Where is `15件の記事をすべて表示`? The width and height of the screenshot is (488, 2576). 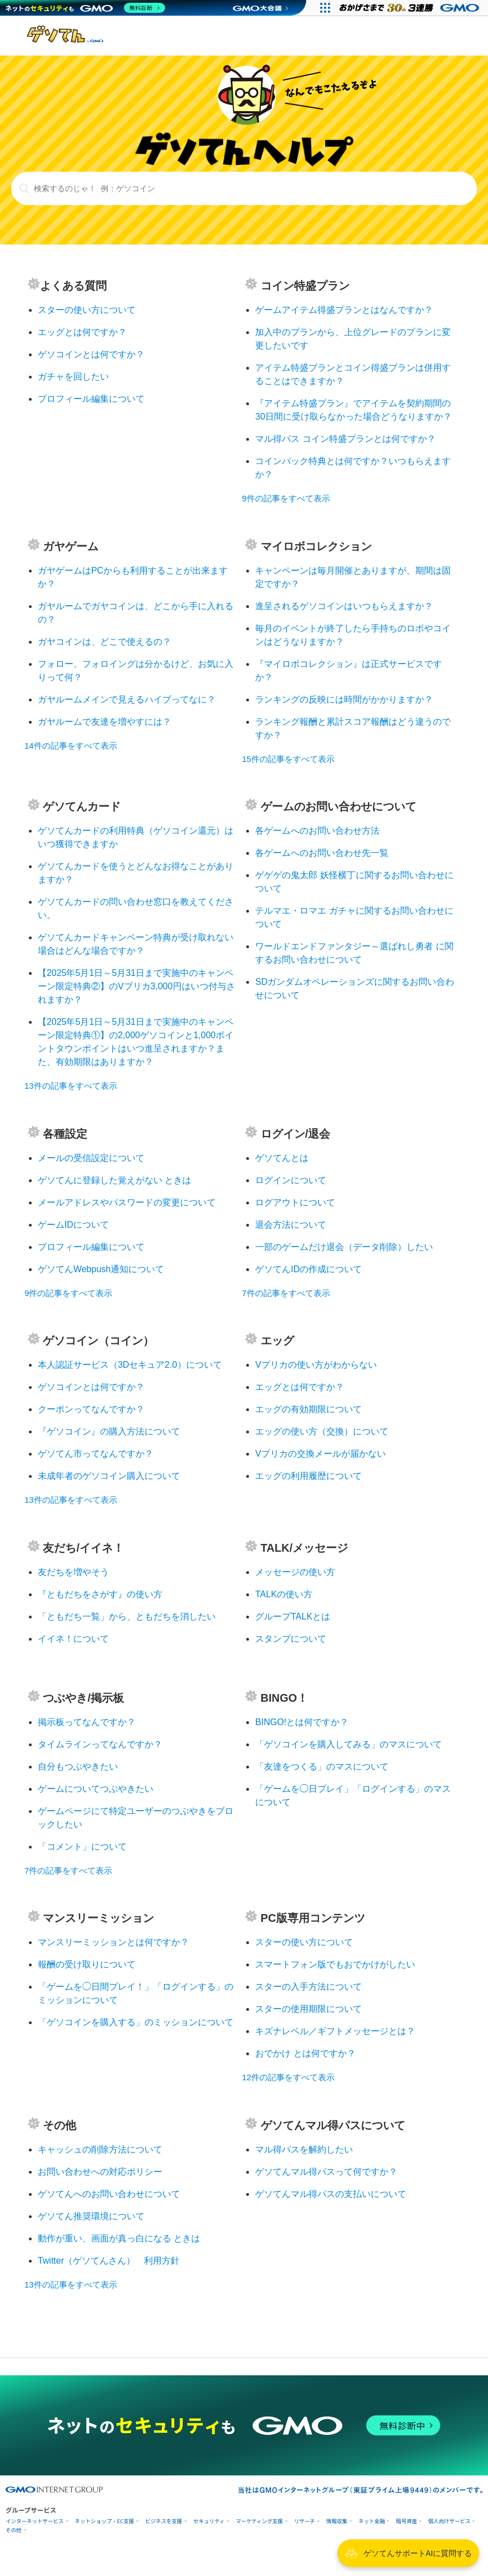
15件の記事をすべて表示 is located at coordinates (288, 759).